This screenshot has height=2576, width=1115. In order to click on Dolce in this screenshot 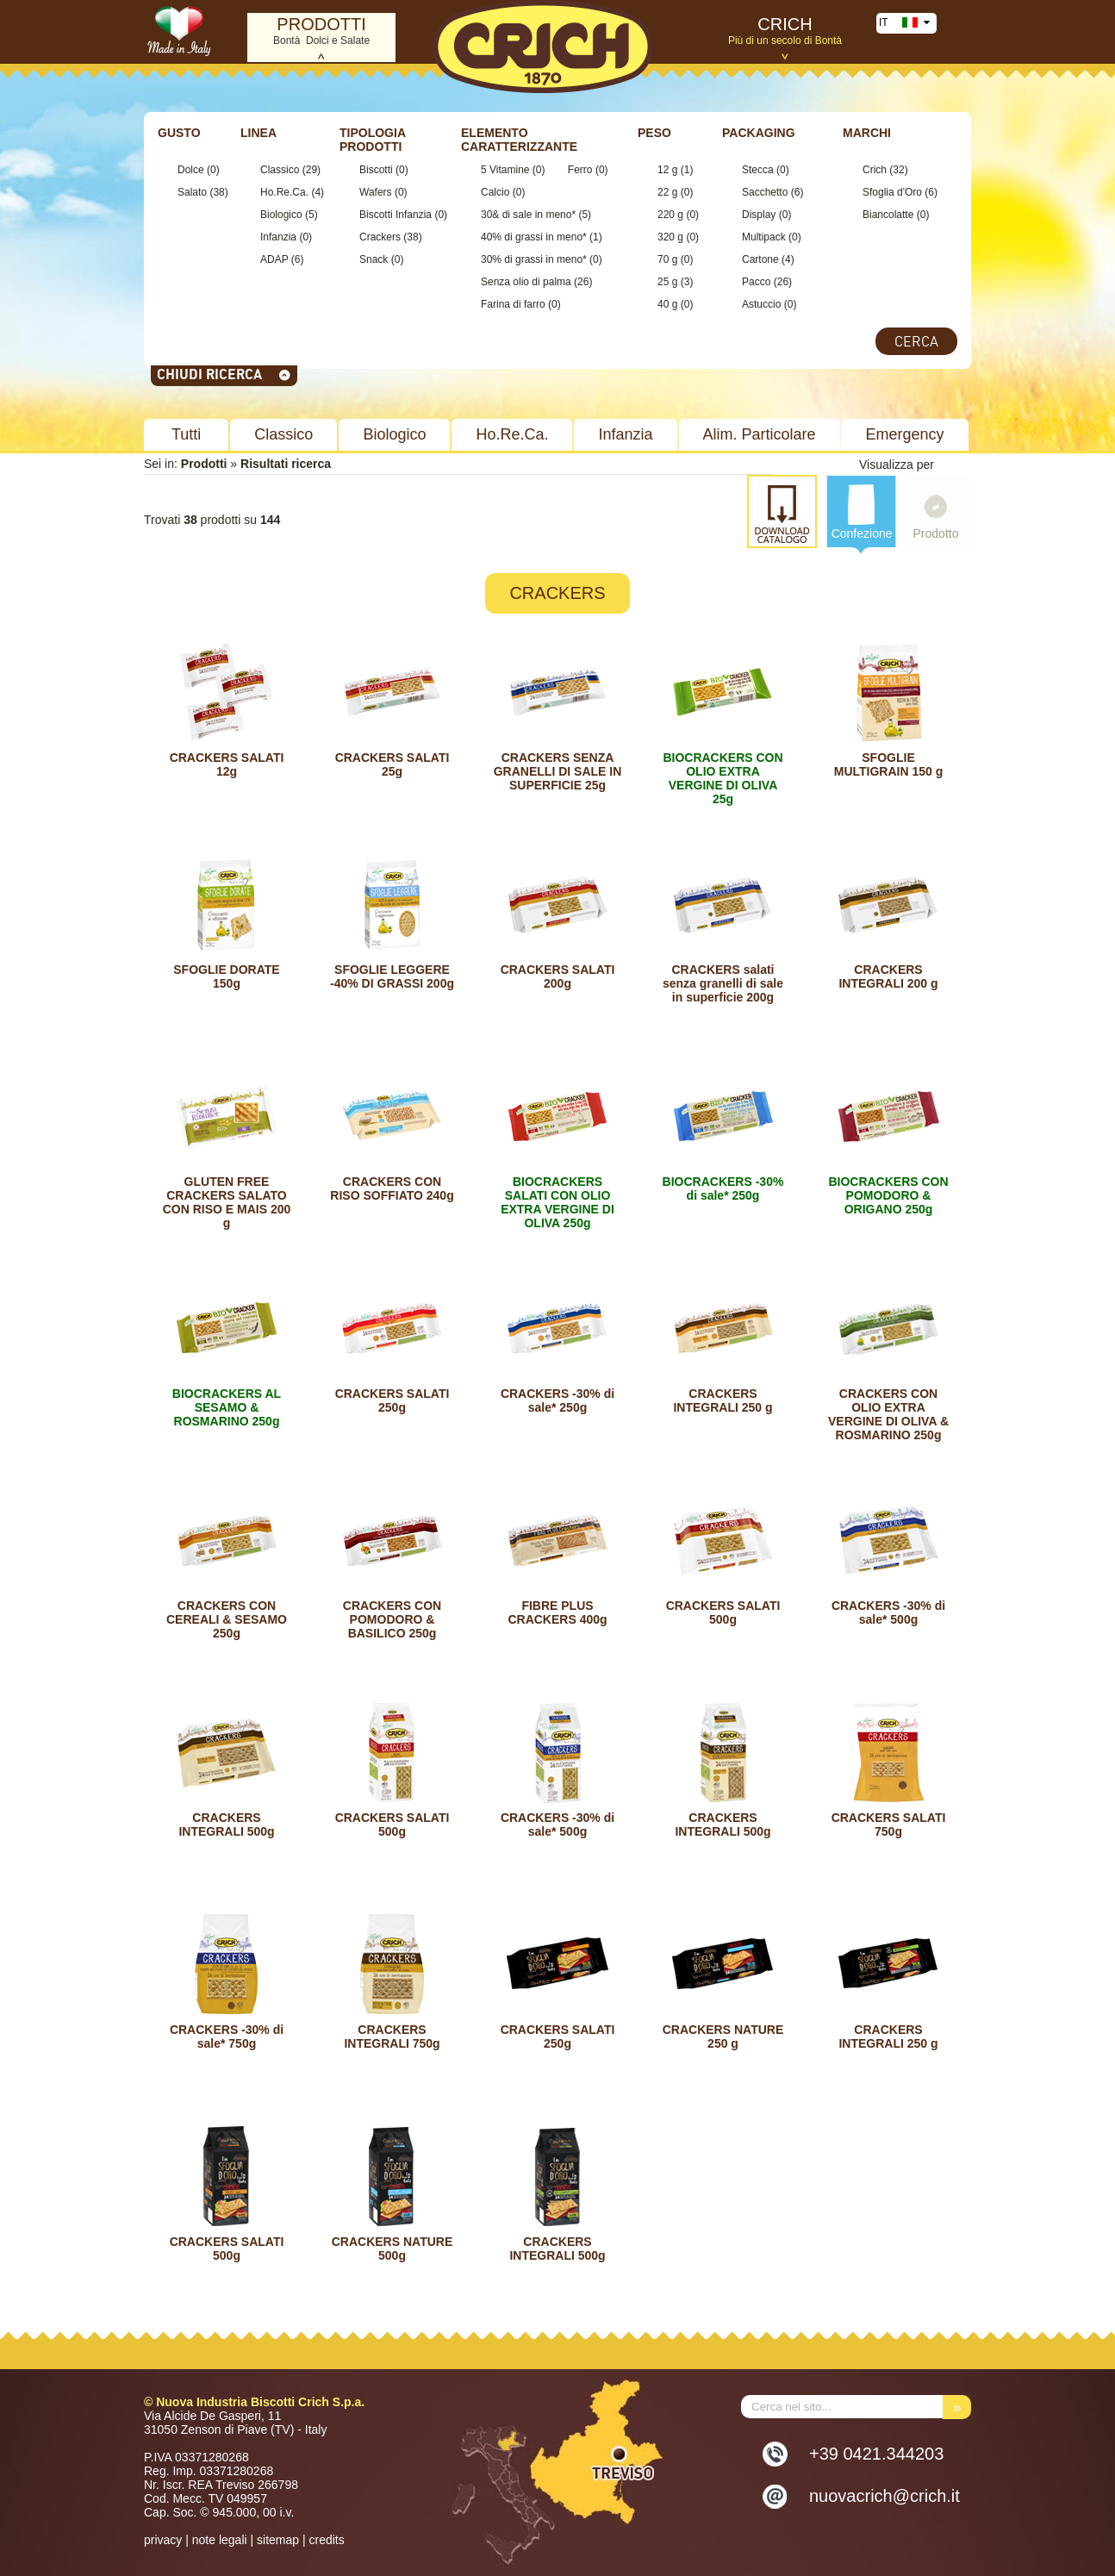, I will do `click(191, 170)`.